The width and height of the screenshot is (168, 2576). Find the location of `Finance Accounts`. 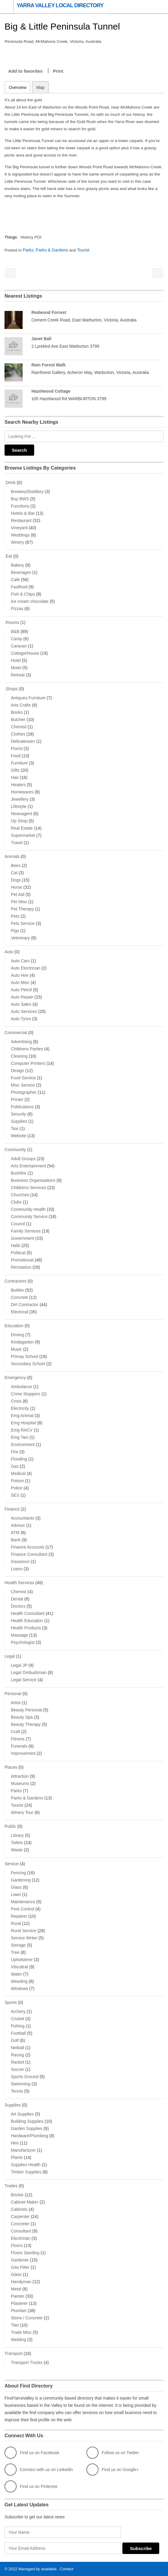

Finance Accounts is located at coordinates (27, 1546).